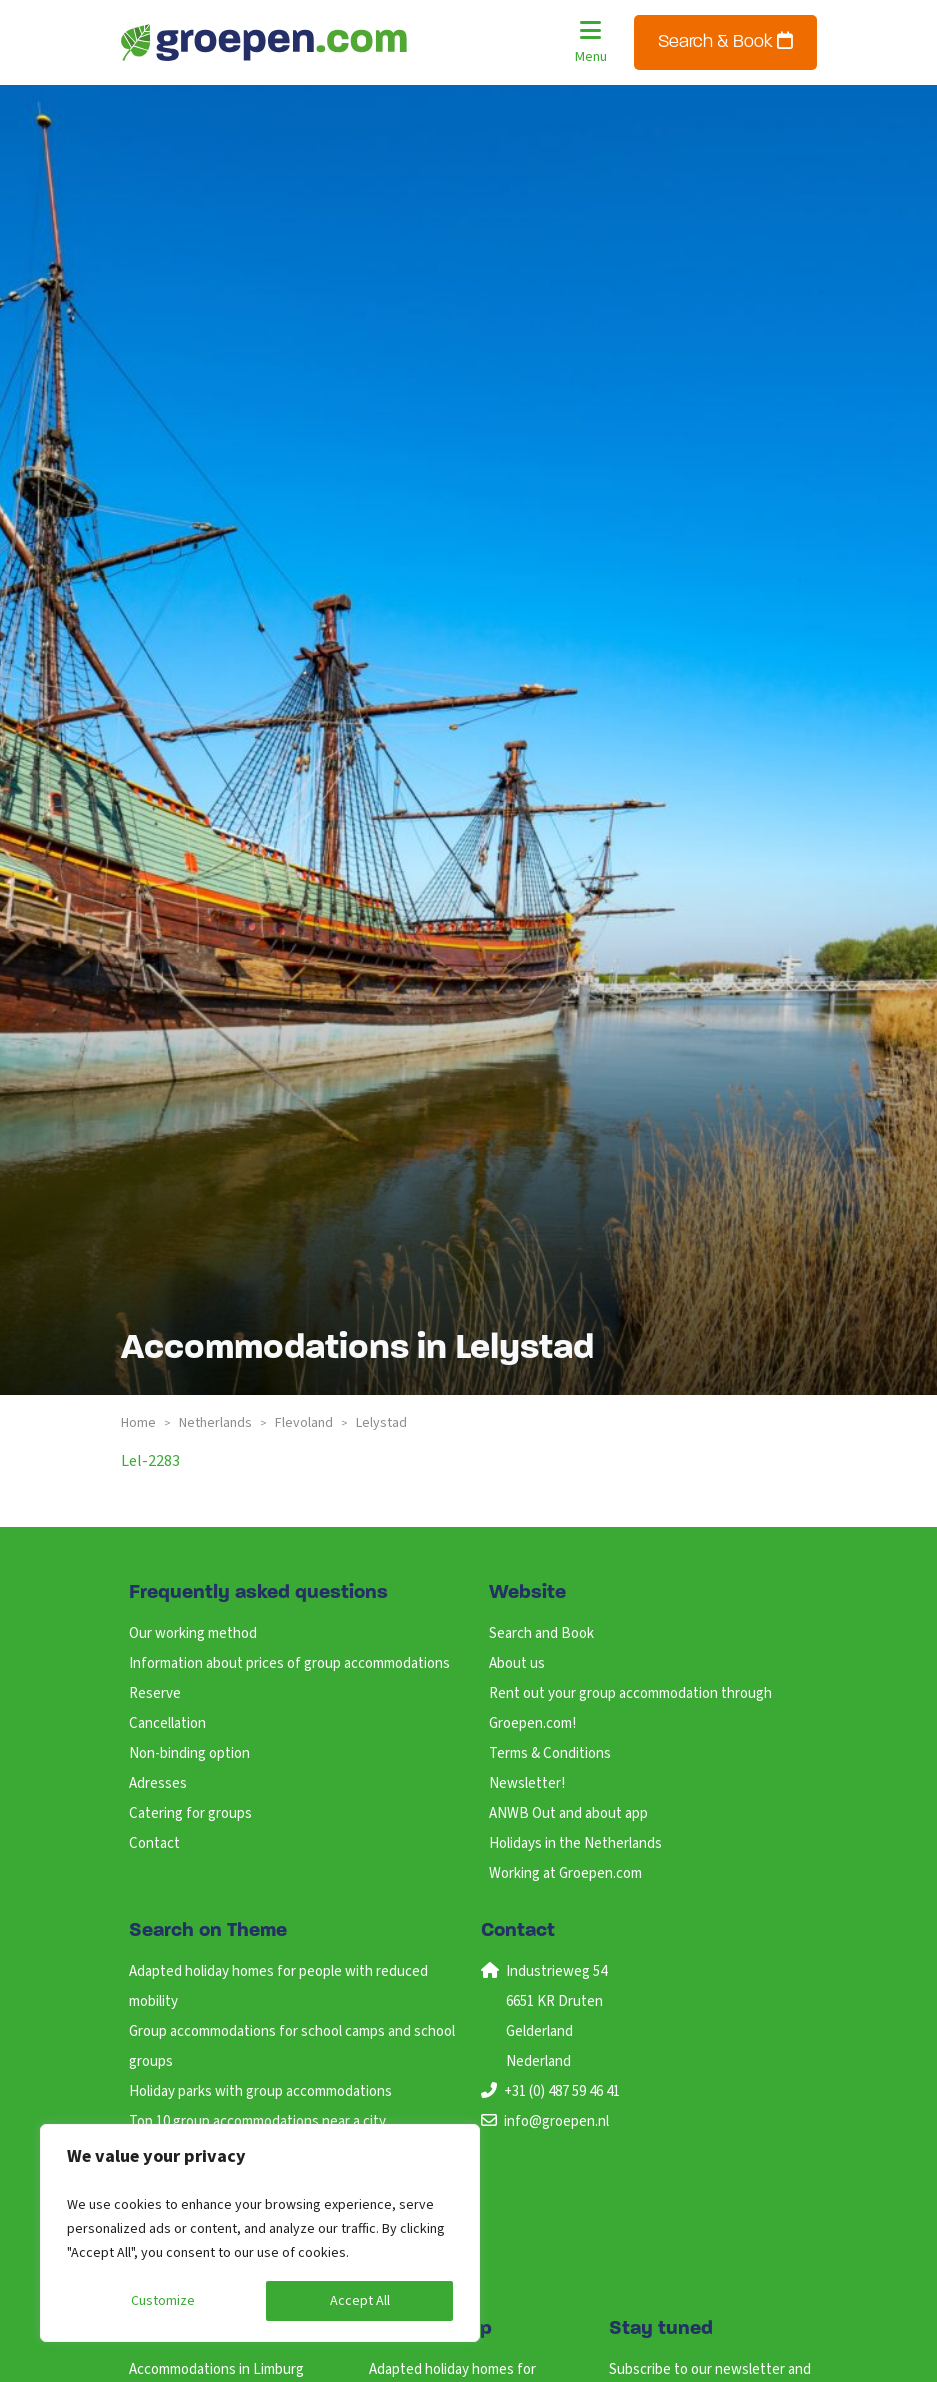 This screenshot has height=2382, width=937. Describe the element at coordinates (562, 2091) in the screenshot. I see `+31 (0) 487 59 46 41` at that location.